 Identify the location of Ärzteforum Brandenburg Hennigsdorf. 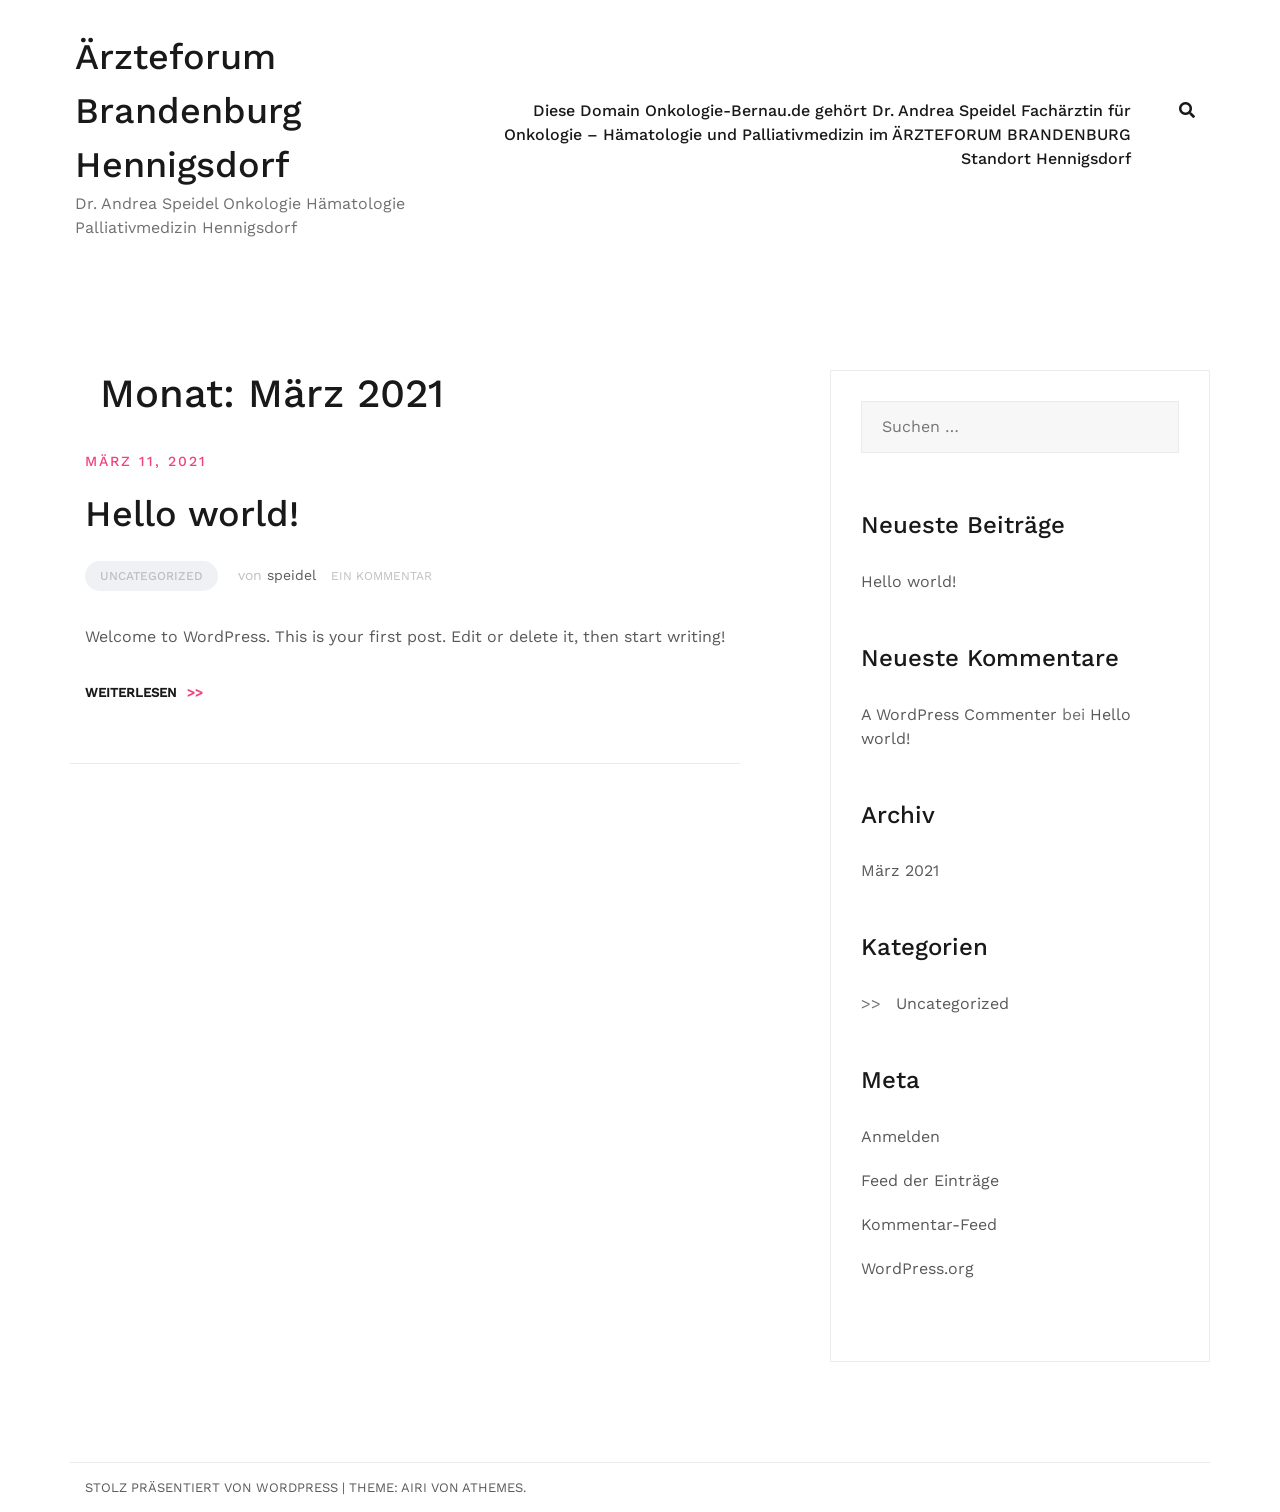
(188, 111).